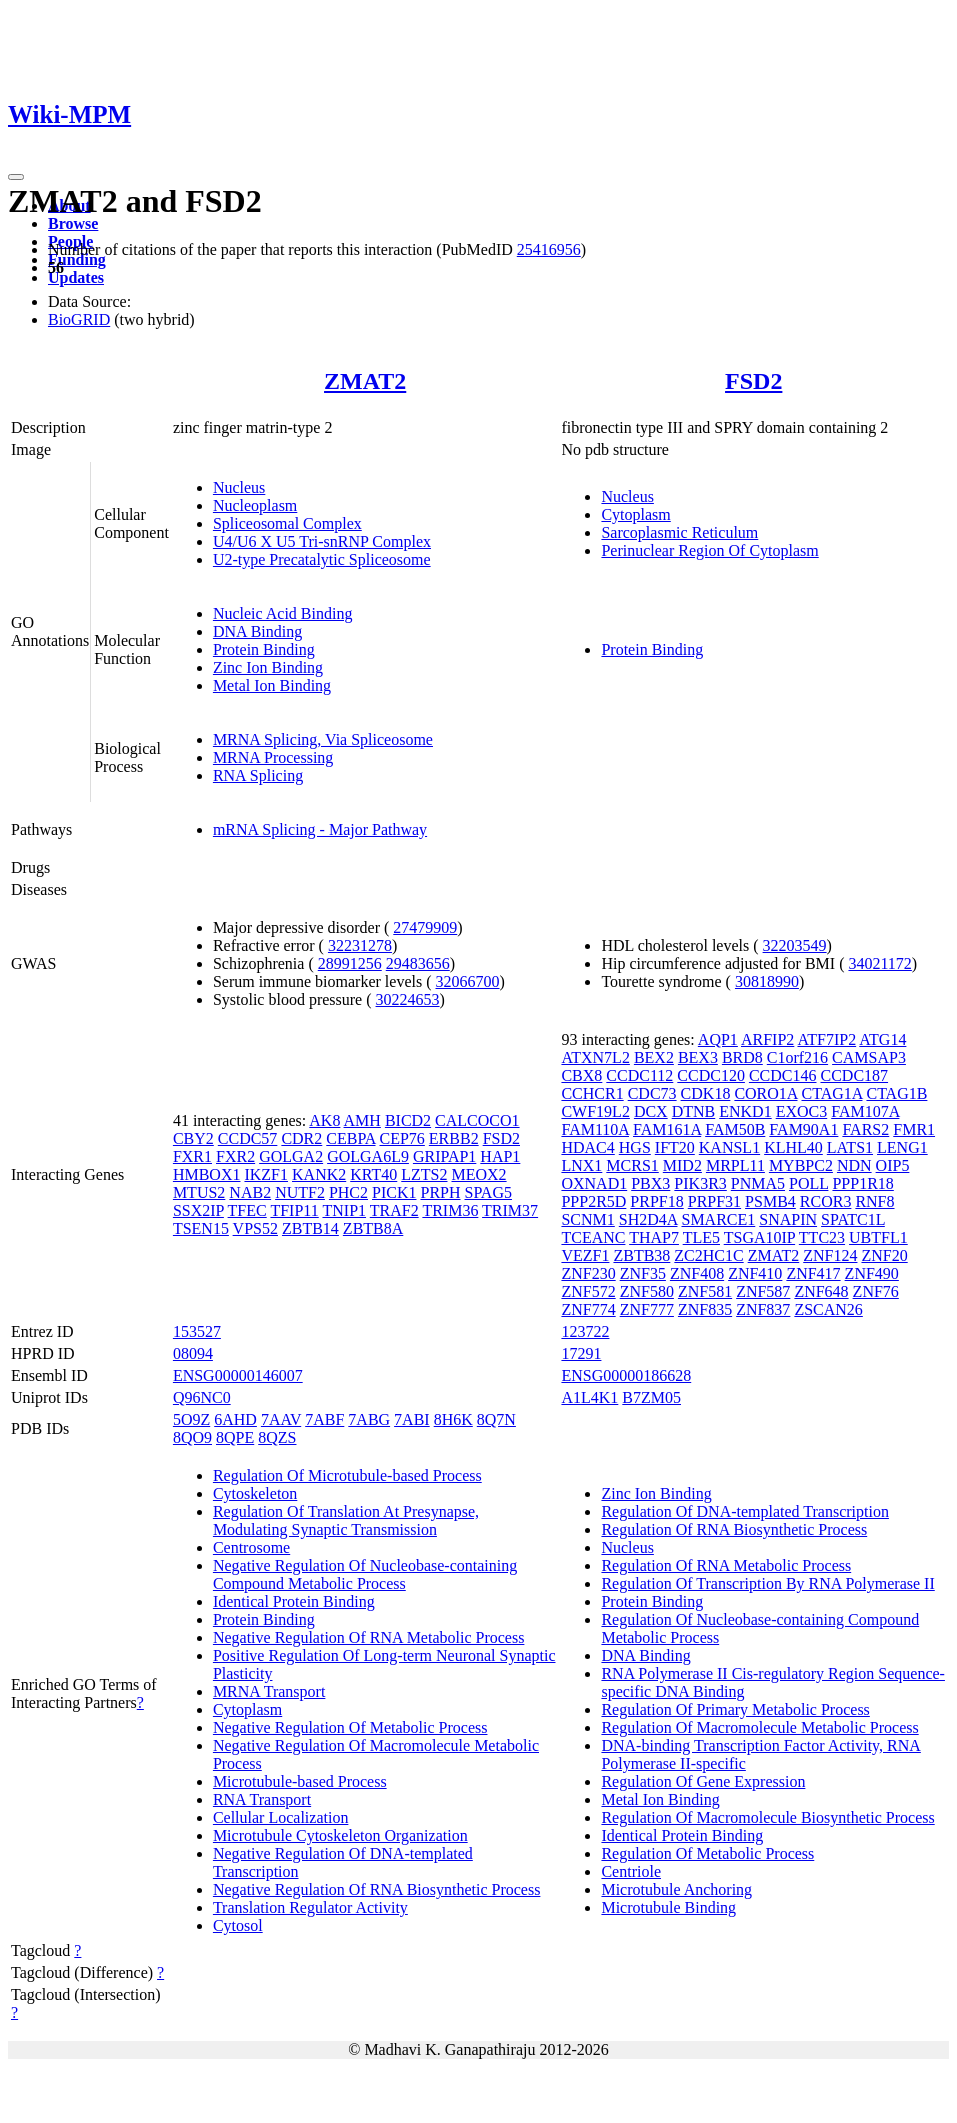 The image size is (957, 2123). I want to click on 8H6K, so click(453, 1419).